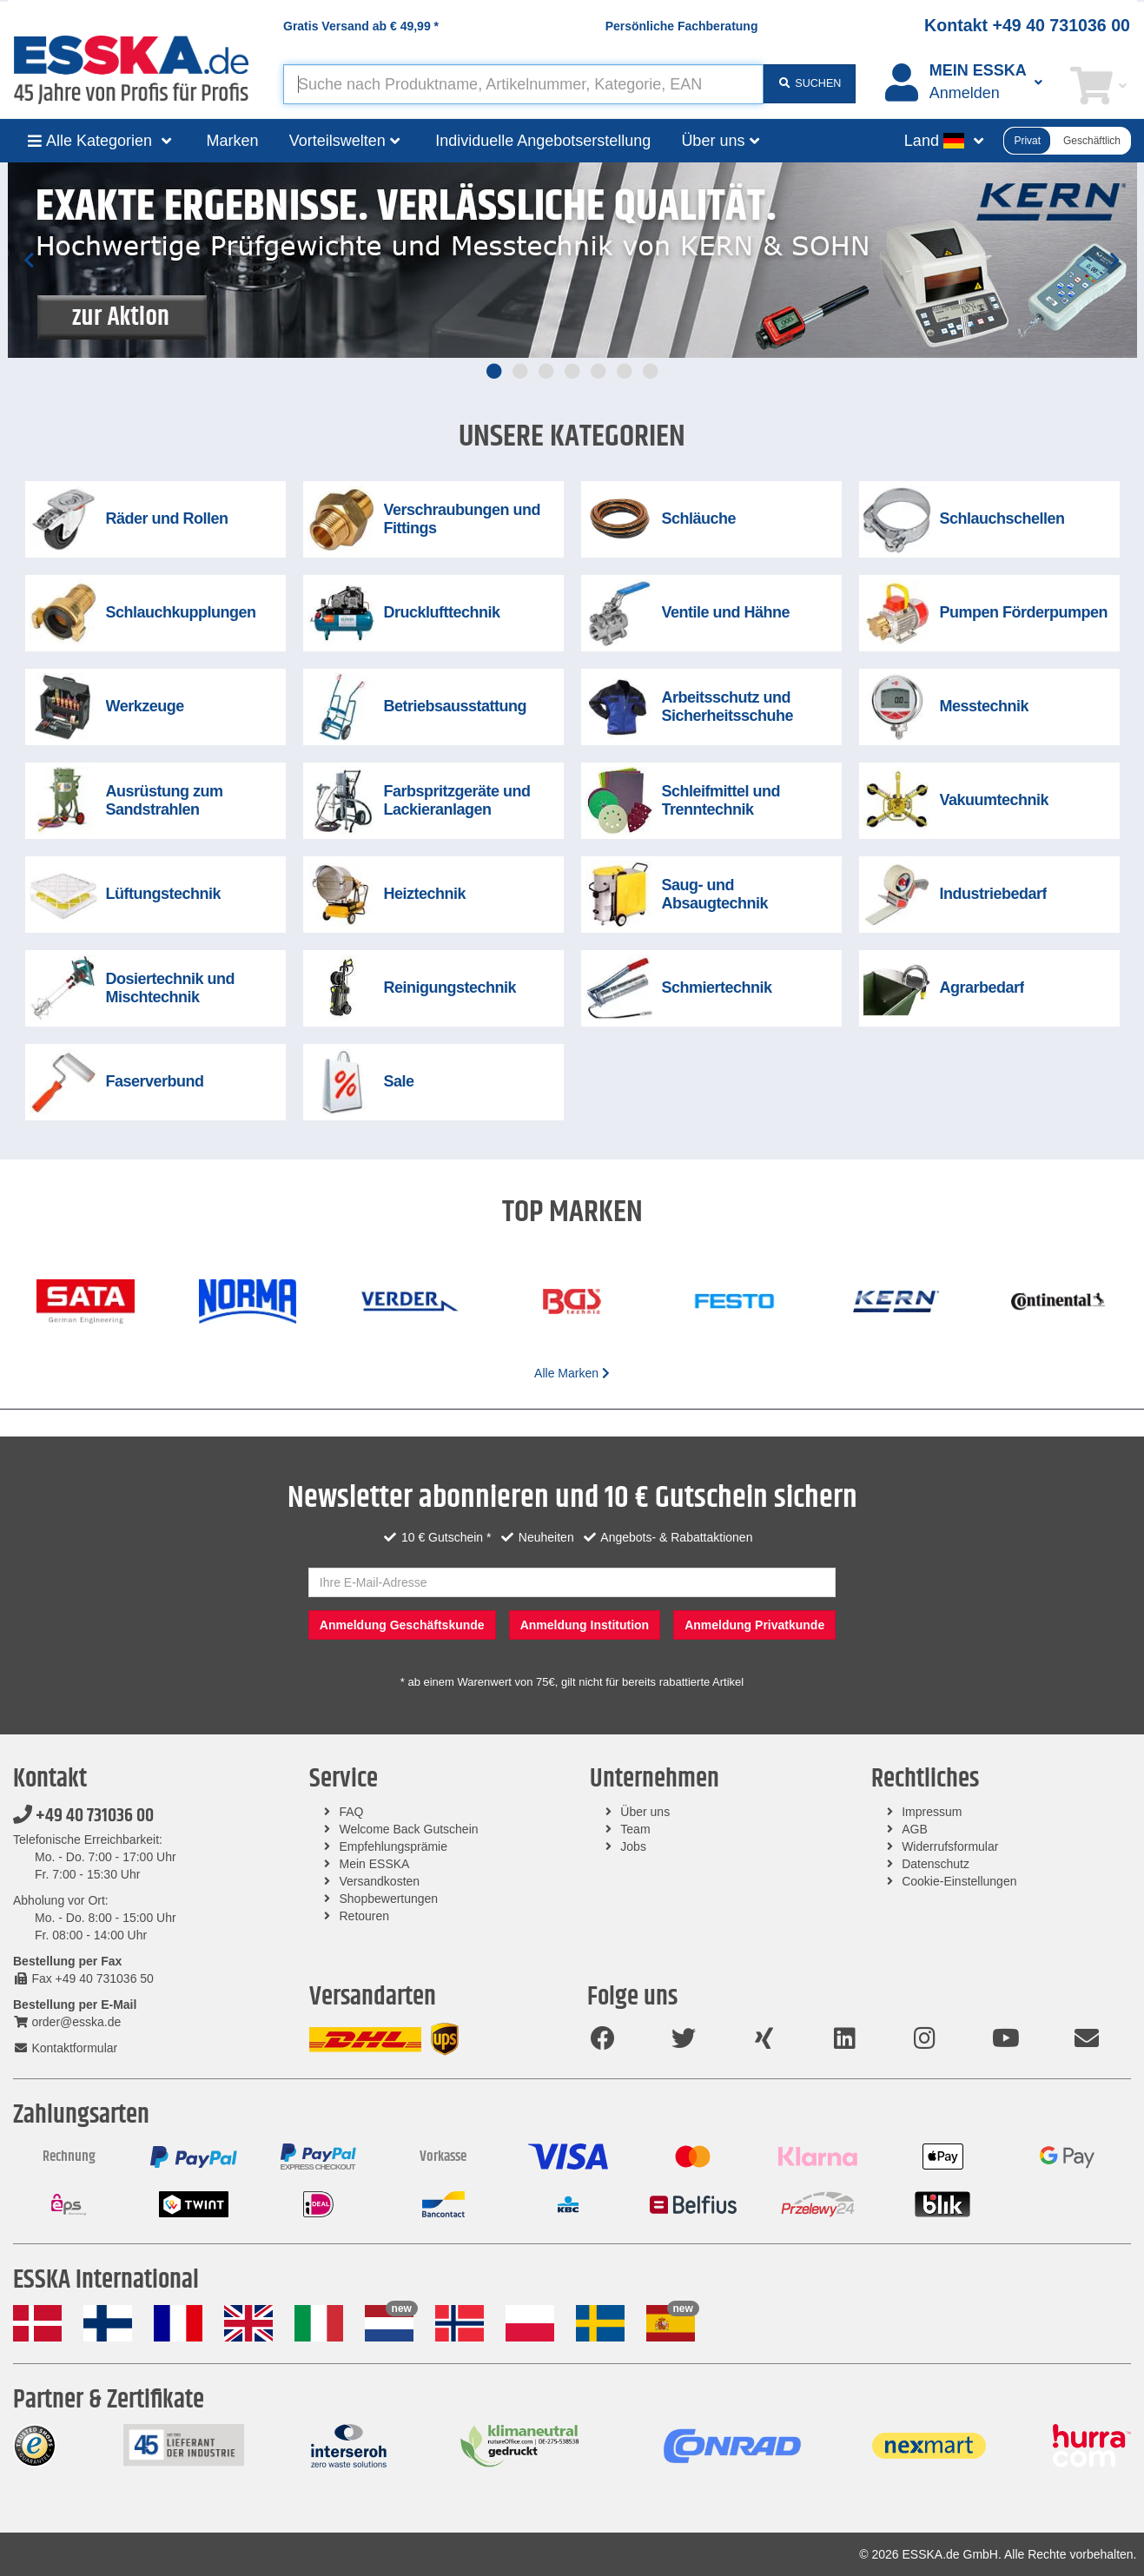 The width and height of the screenshot is (1144, 2576). Describe the element at coordinates (959, 1881) in the screenshot. I see `Cookie-Einstellungen` at that location.